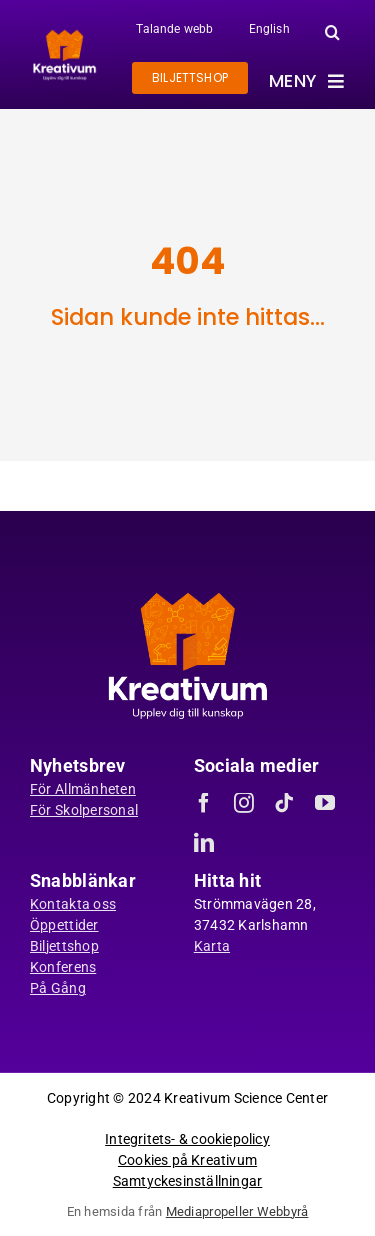 This screenshot has width=375, height=1236. Describe the element at coordinates (212, 946) in the screenshot. I see `Karta` at that location.